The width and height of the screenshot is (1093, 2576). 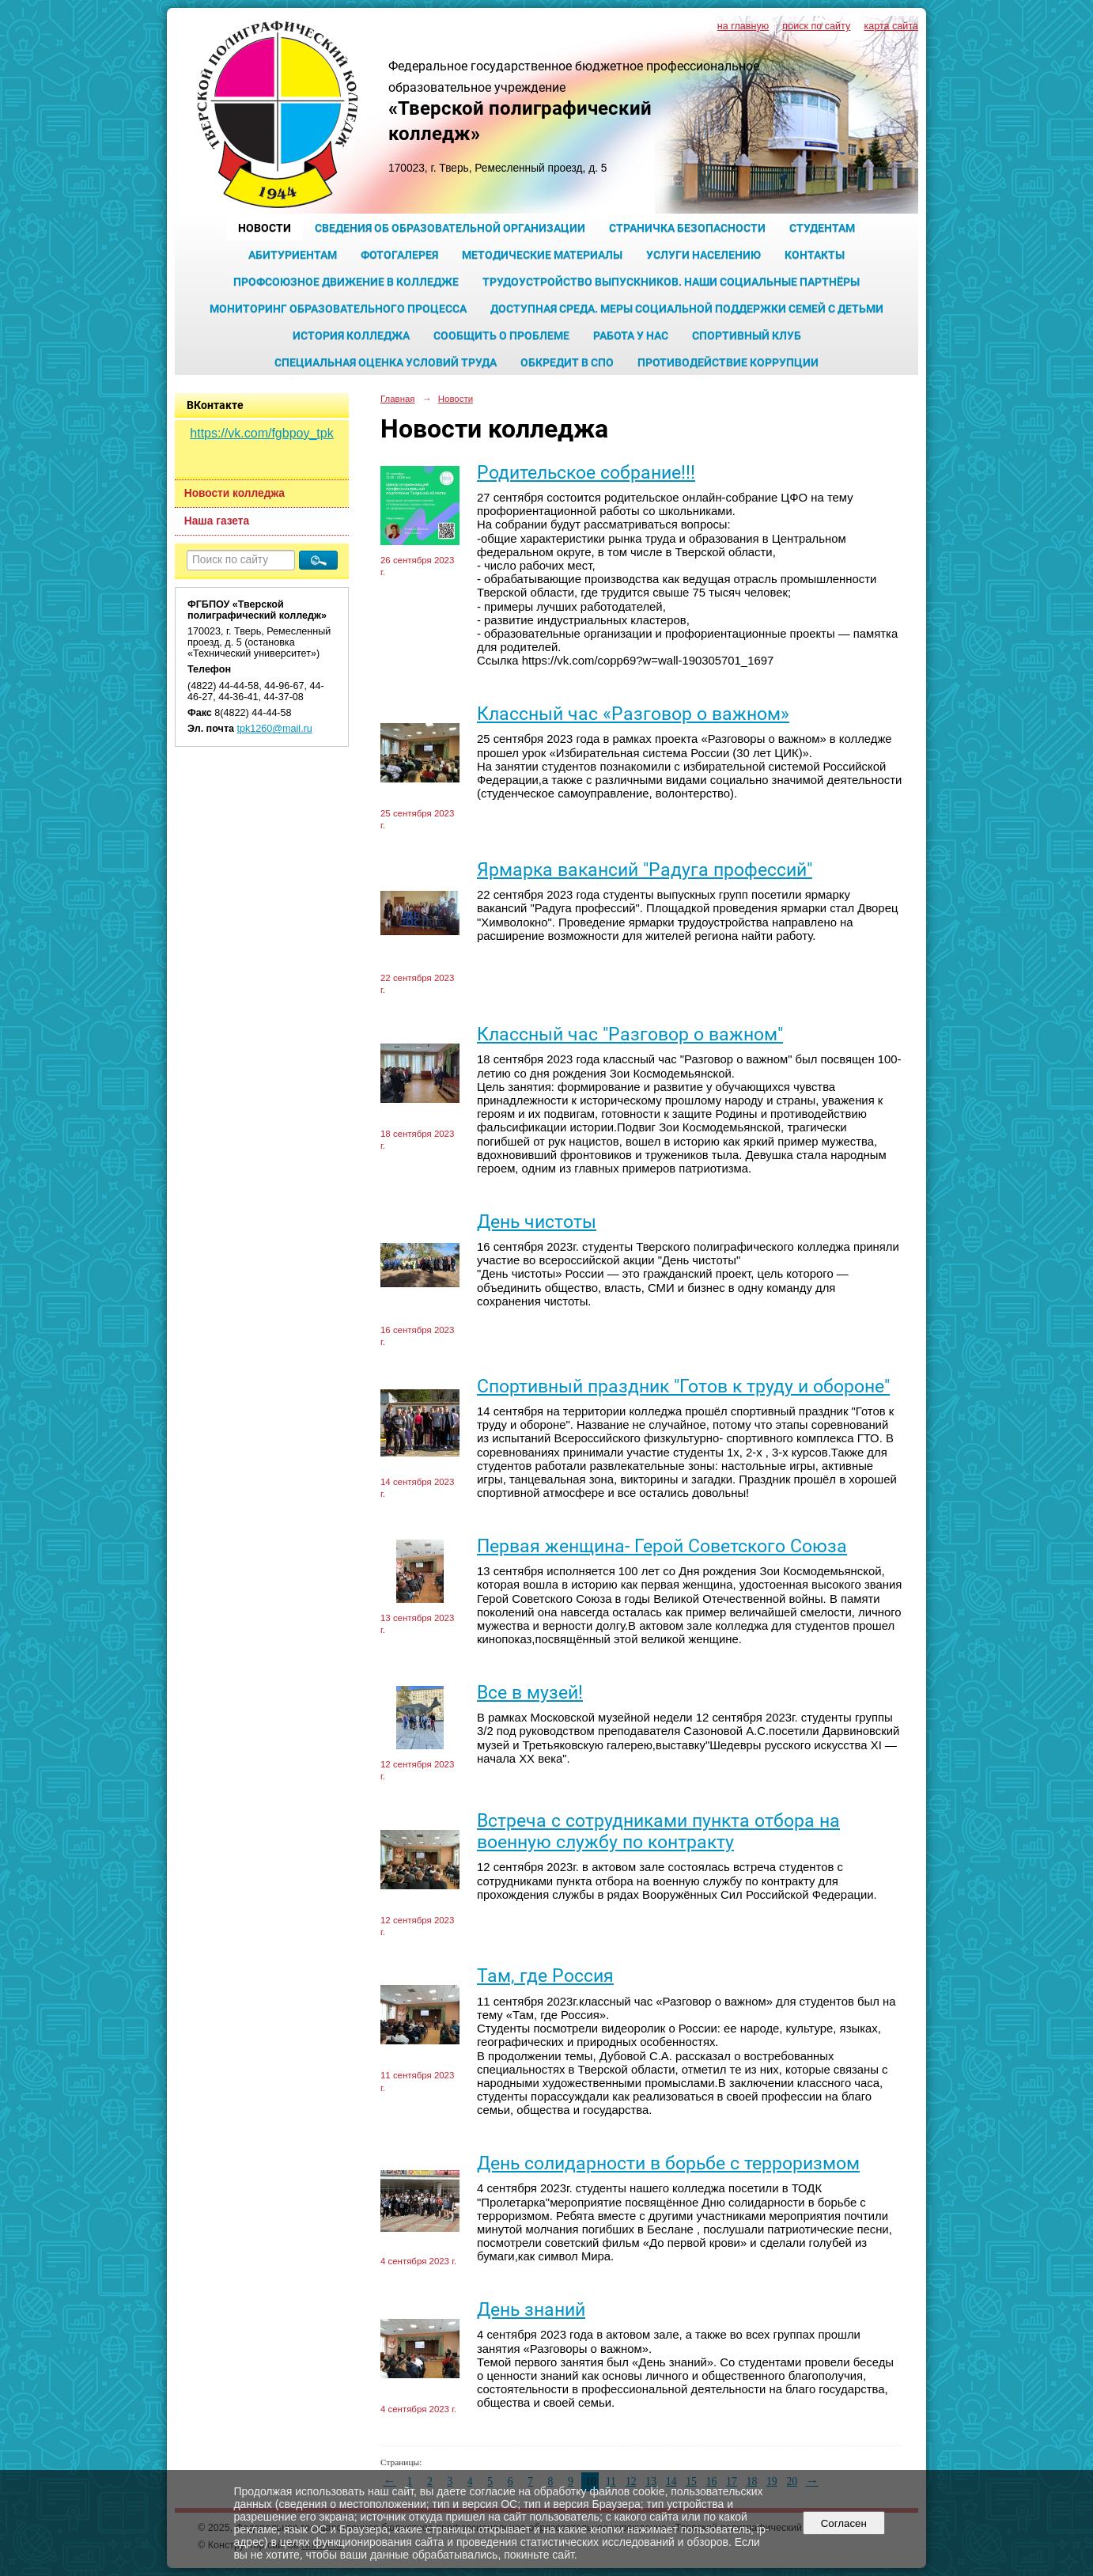 I want to click on Работа у нас, so click(x=630, y=335).